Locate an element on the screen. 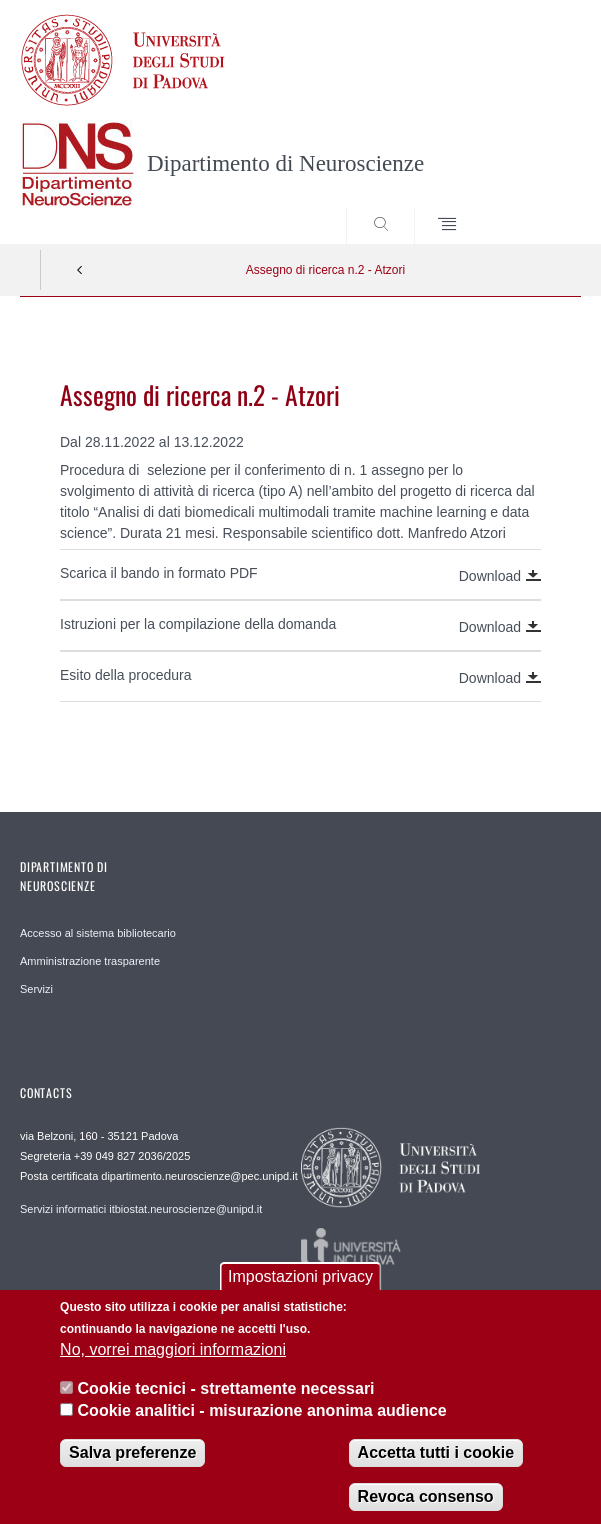 Image resolution: width=601 pixels, height=1524 pixels. SEARCH is located at coordinates (536, 206).